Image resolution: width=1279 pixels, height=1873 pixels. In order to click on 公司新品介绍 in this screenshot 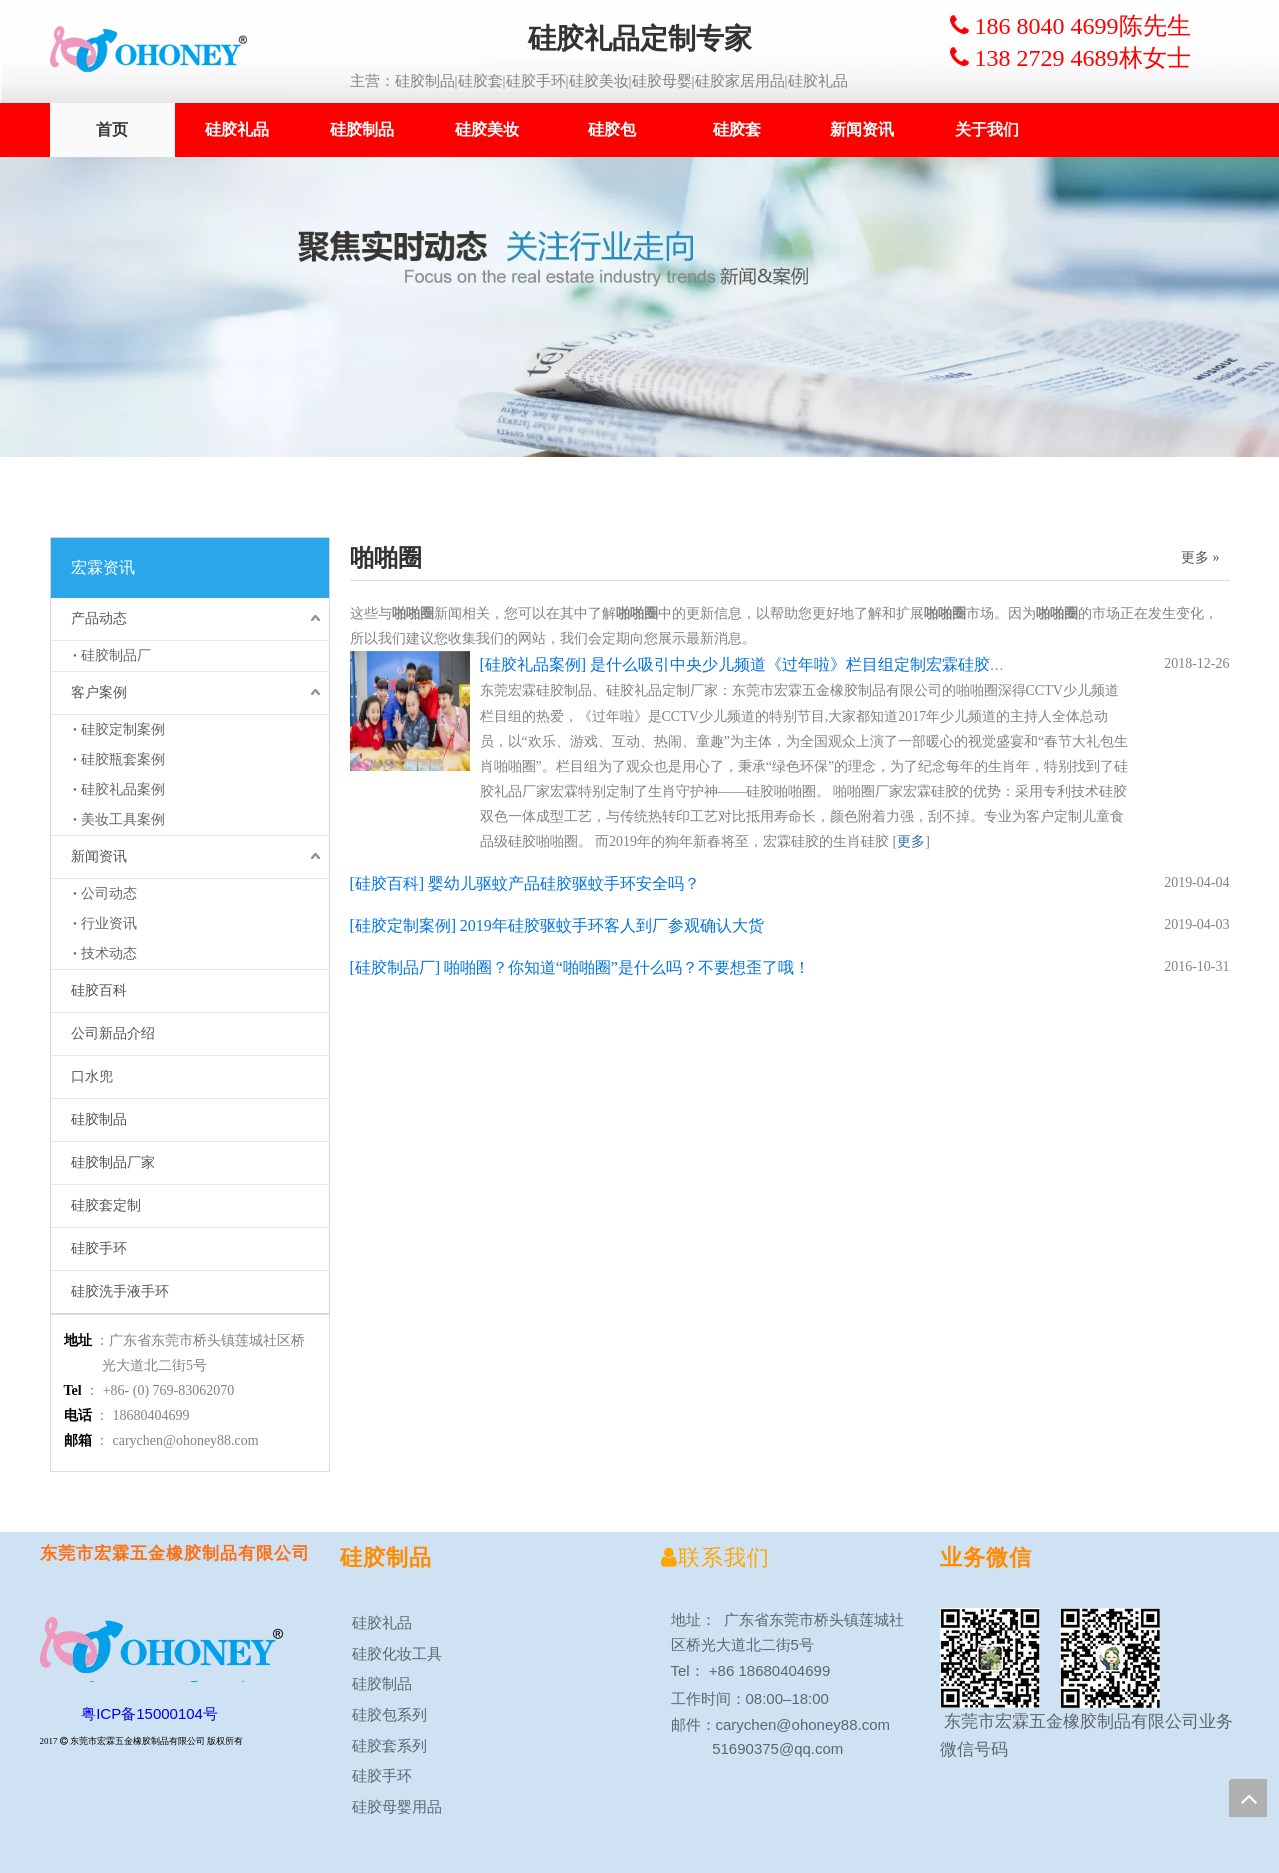, I will do `click(113, 1033)`.